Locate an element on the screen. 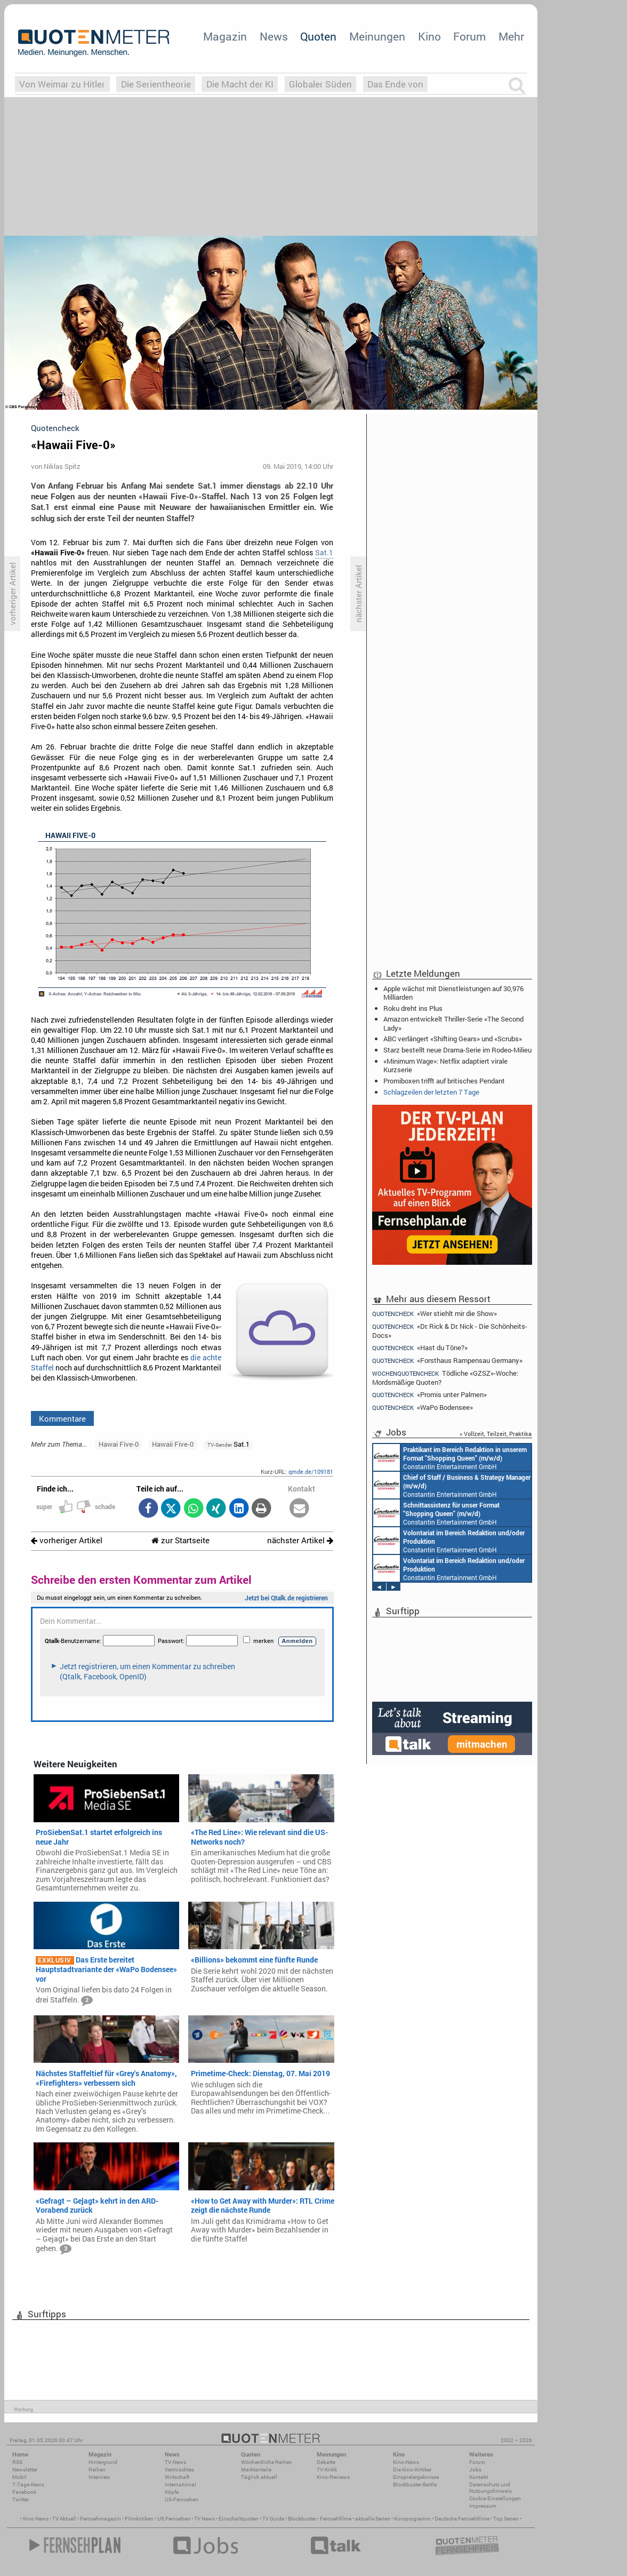 The height and width of the screenshot is (2576, 627). «WaPo Bodensee» is located at coordinates (422, 1407).